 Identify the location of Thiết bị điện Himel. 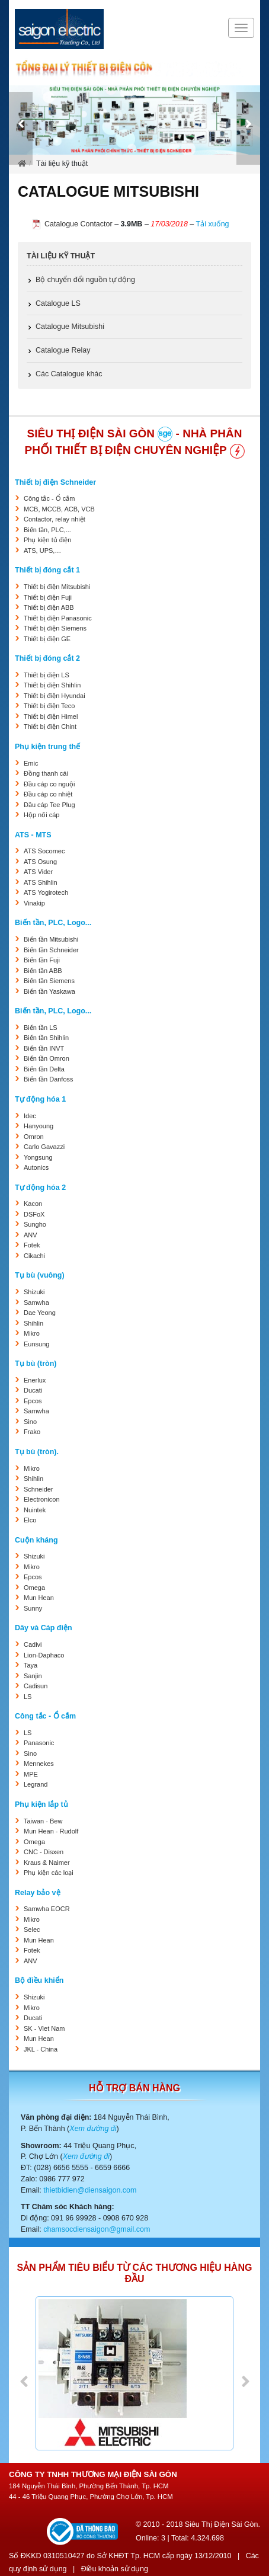
(51, 716).